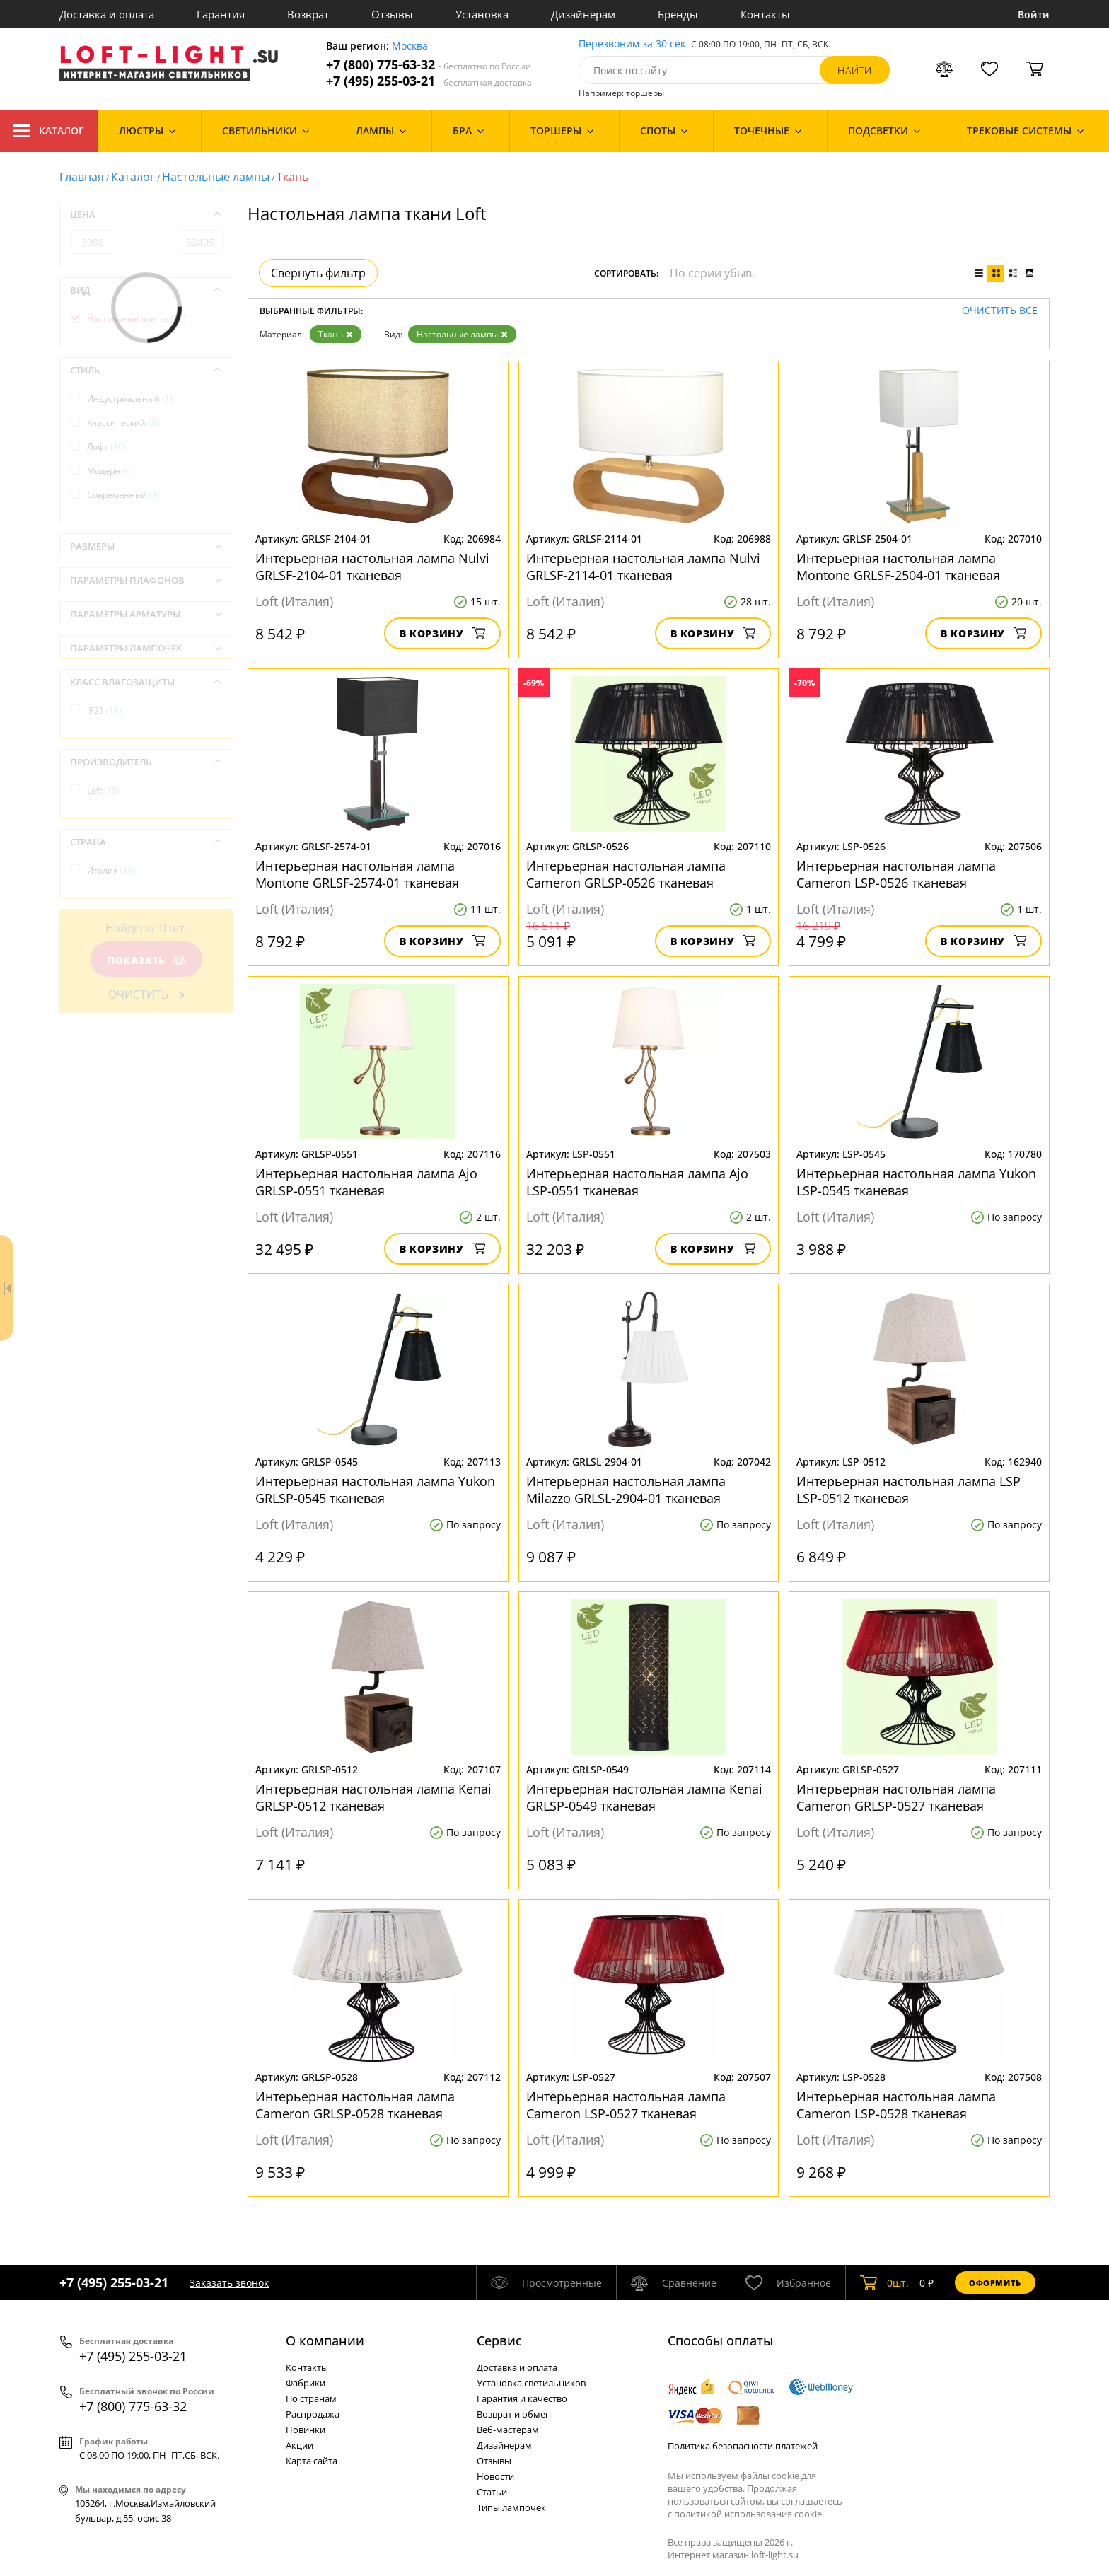 The width and height of the screenshot is (1109, 2576). Describe the element at coordinates (357, 874) in the screenshot. I see `Интерьерная настольная лампа Montone GRLSF-2574-01 тканевая` at that location.